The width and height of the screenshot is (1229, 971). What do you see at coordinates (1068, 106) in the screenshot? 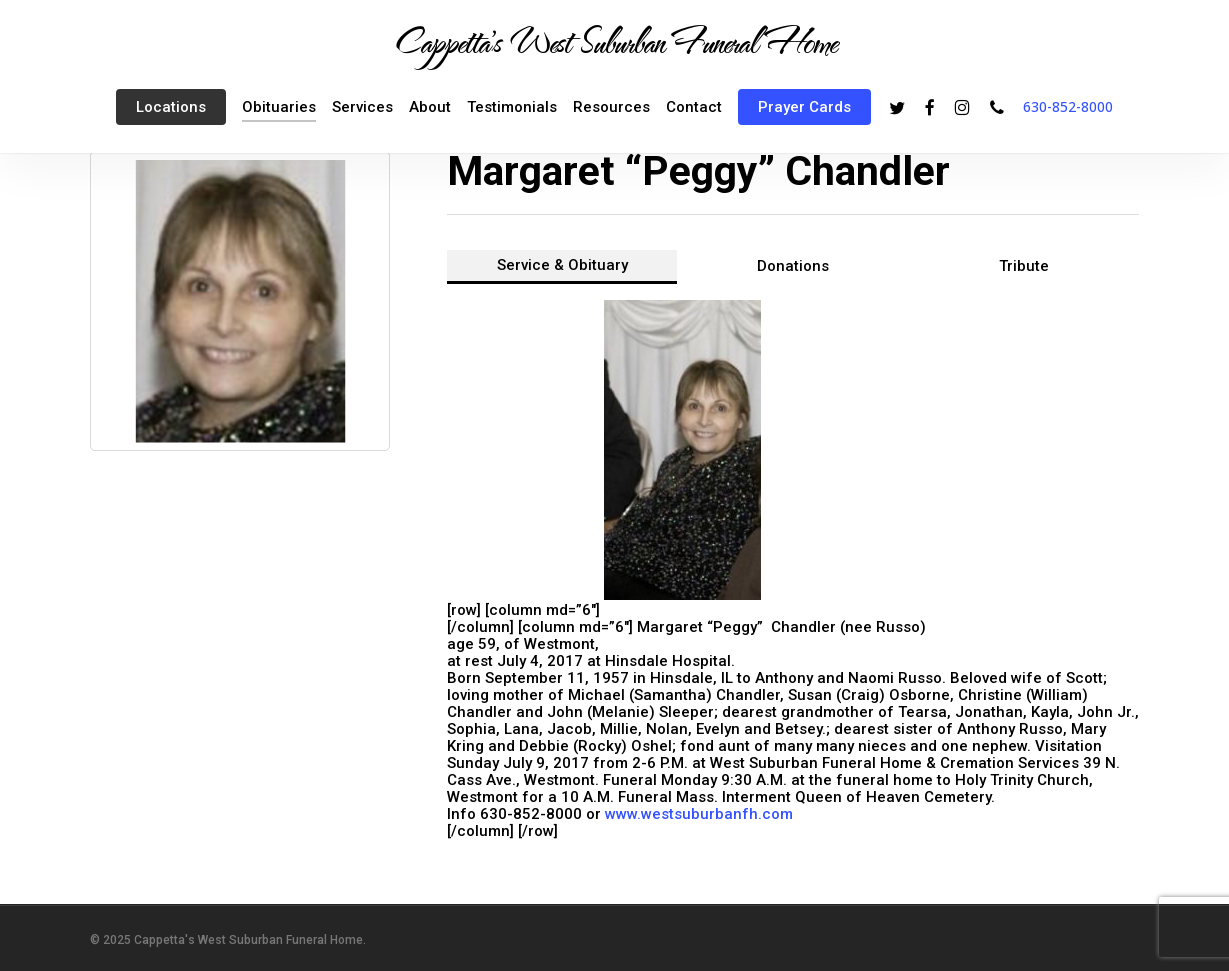
I see `630-852-8000` at bounding box center [1068, 106].